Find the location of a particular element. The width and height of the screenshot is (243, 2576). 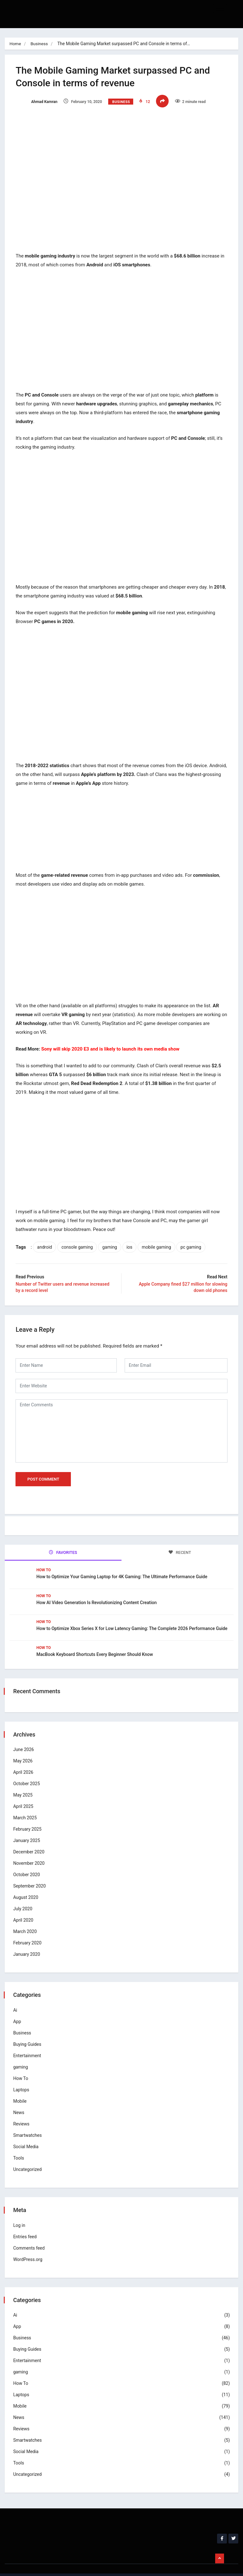

July 2020 is located at coordinates (23, 1896).